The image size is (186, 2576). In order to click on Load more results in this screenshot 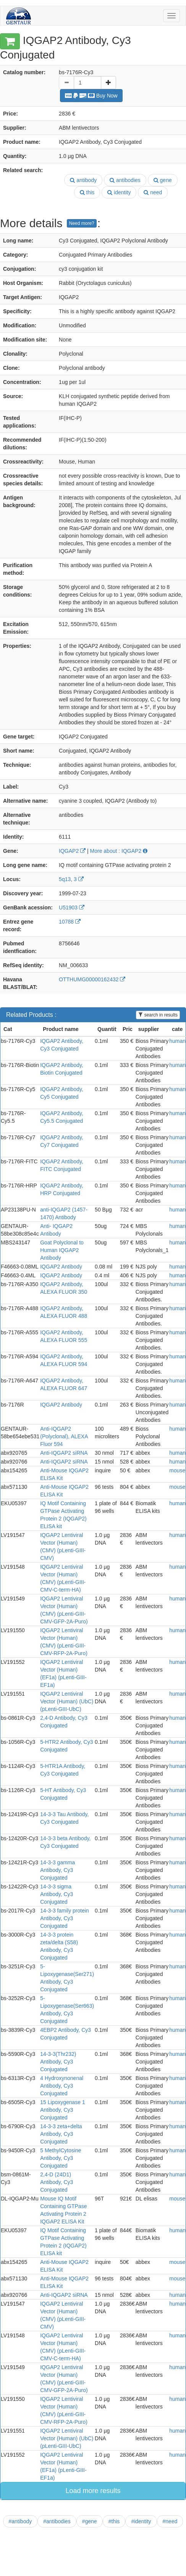, I will do `click(92, 2491)`.